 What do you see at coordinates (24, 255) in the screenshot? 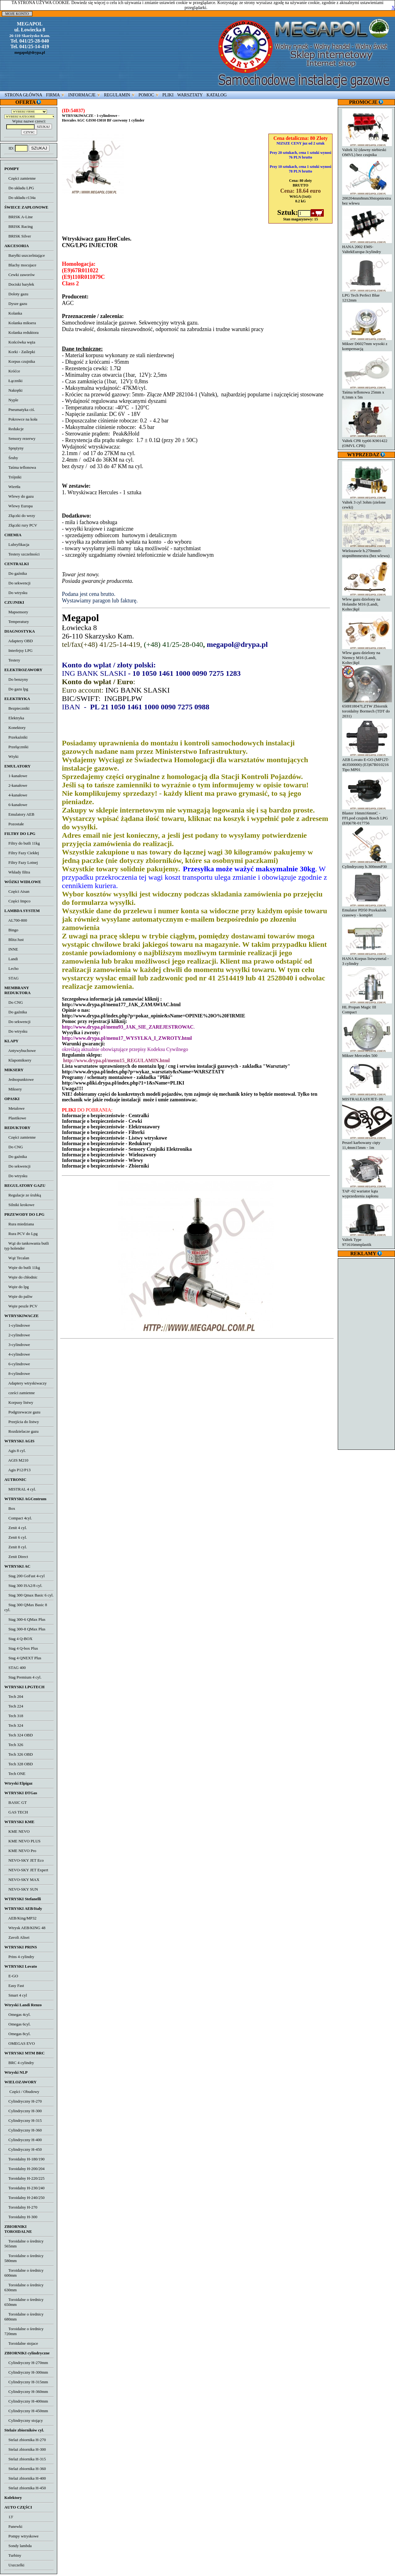
I see `Baryłki uszczelniające` at bounding box center [24, 255].